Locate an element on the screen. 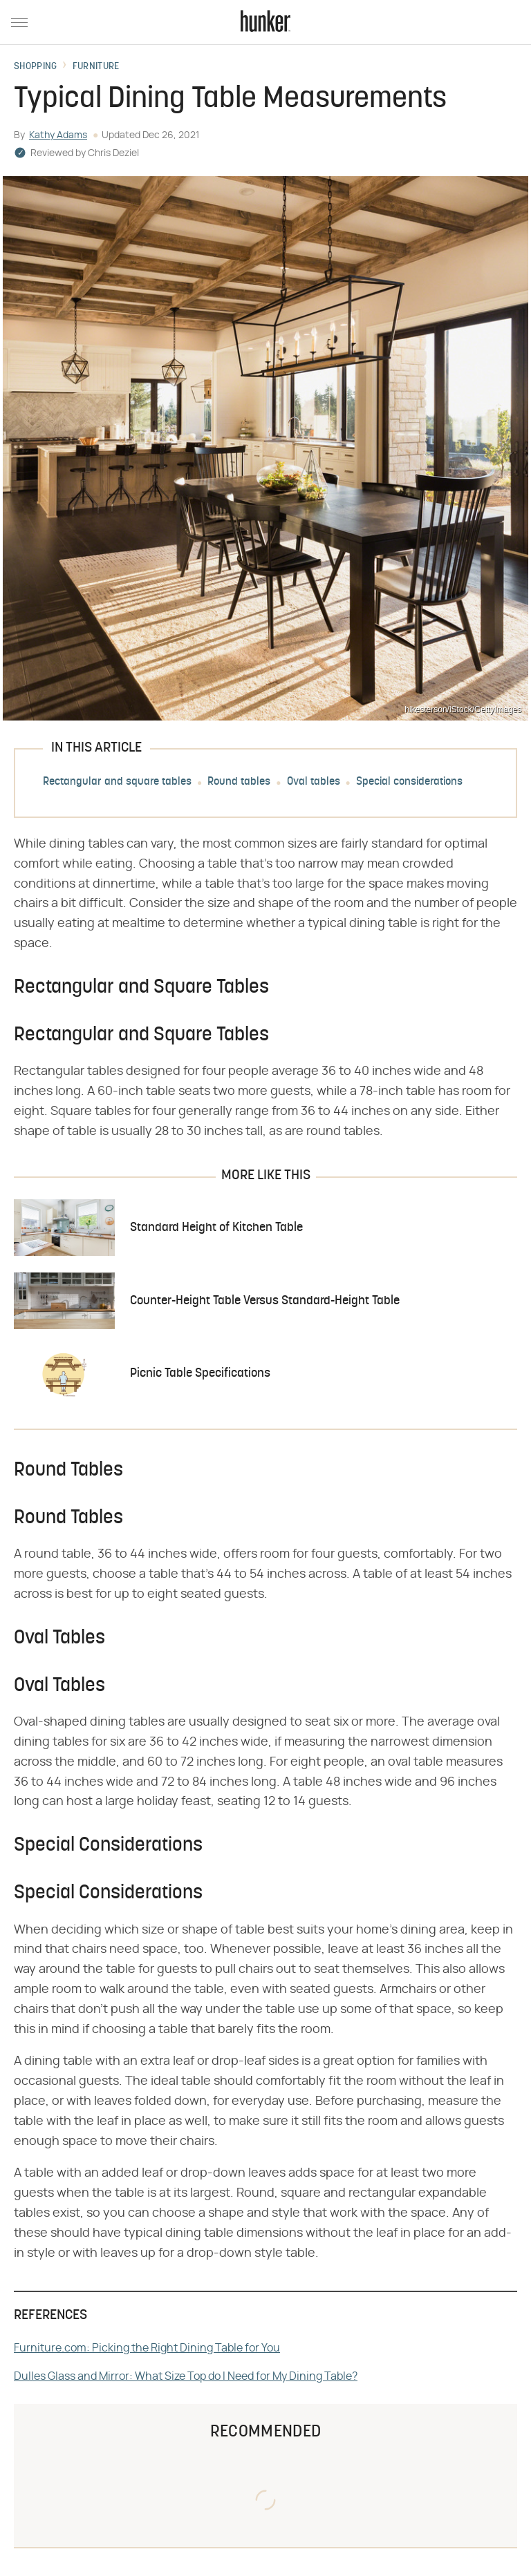  Furniture is located at coordinates (96, 67).